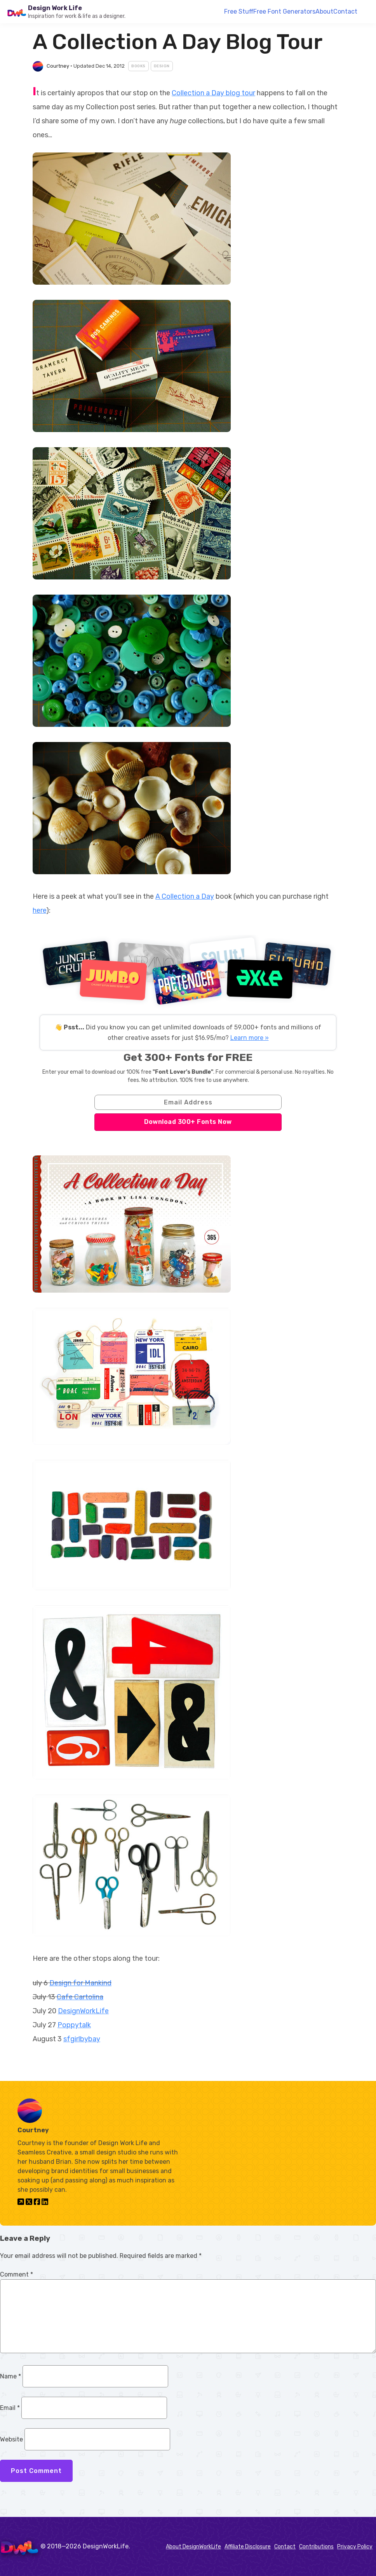 This screenshot has height=2576, width=376. Describe the element at coordinates (80, 1997) in the screenshot. I see `Cafe Cartolina` at that location.